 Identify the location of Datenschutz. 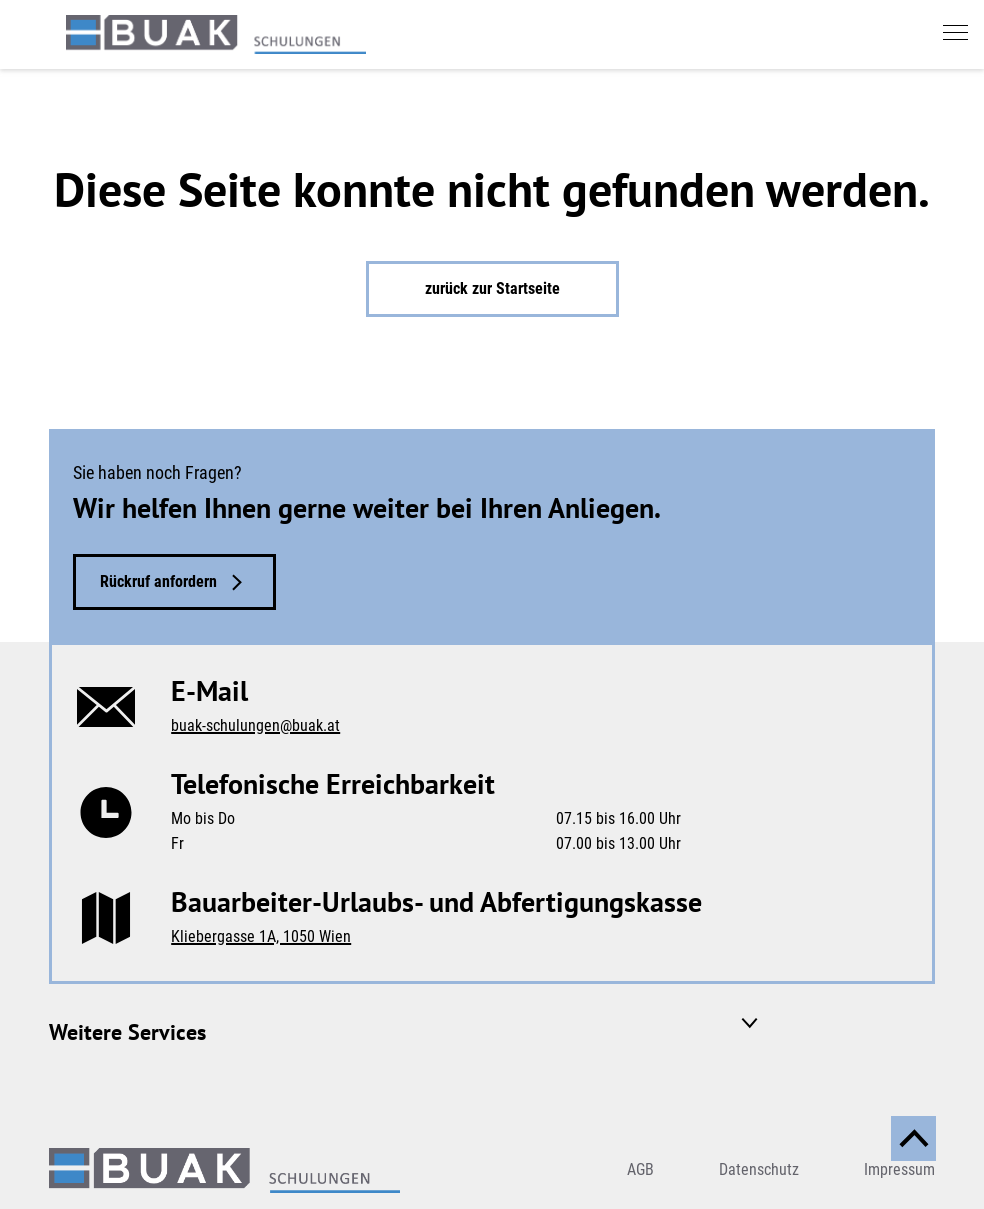
(759, 1169).